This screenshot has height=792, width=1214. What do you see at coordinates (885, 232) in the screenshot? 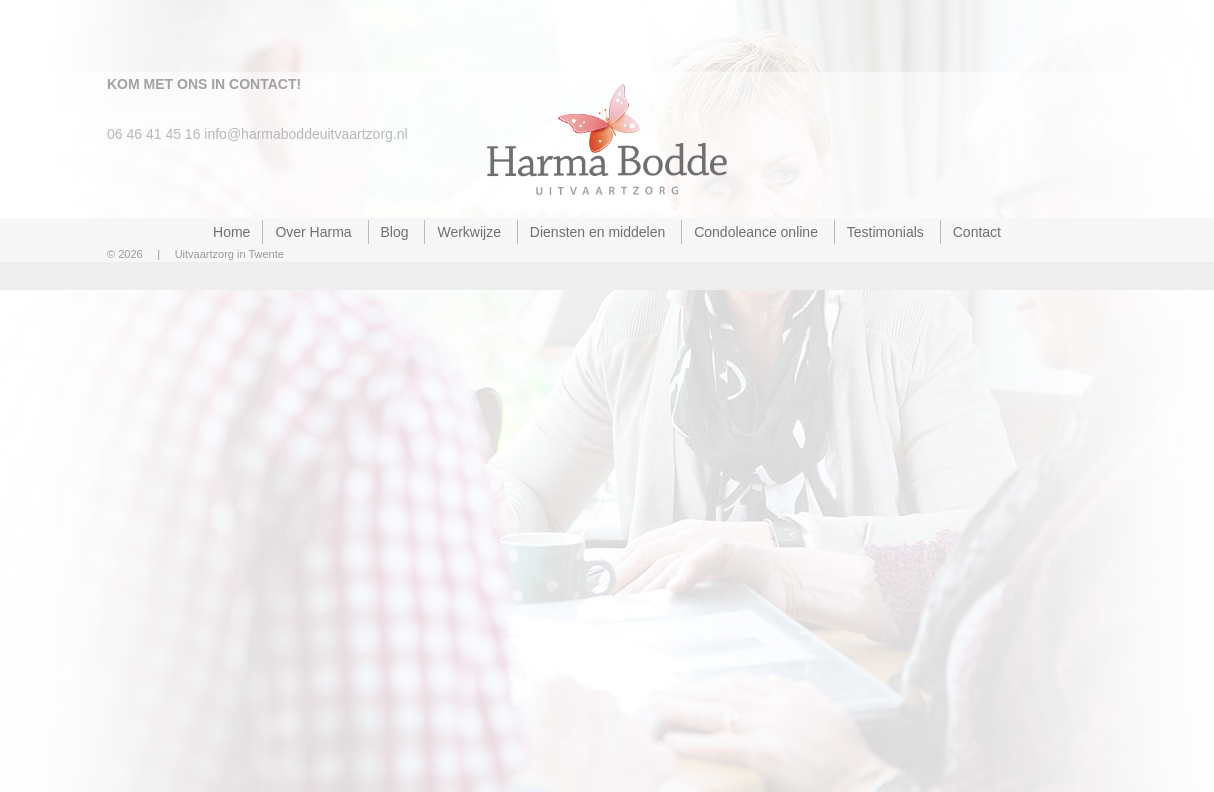
I see `Testimonials` at bounding box center [885, 232].